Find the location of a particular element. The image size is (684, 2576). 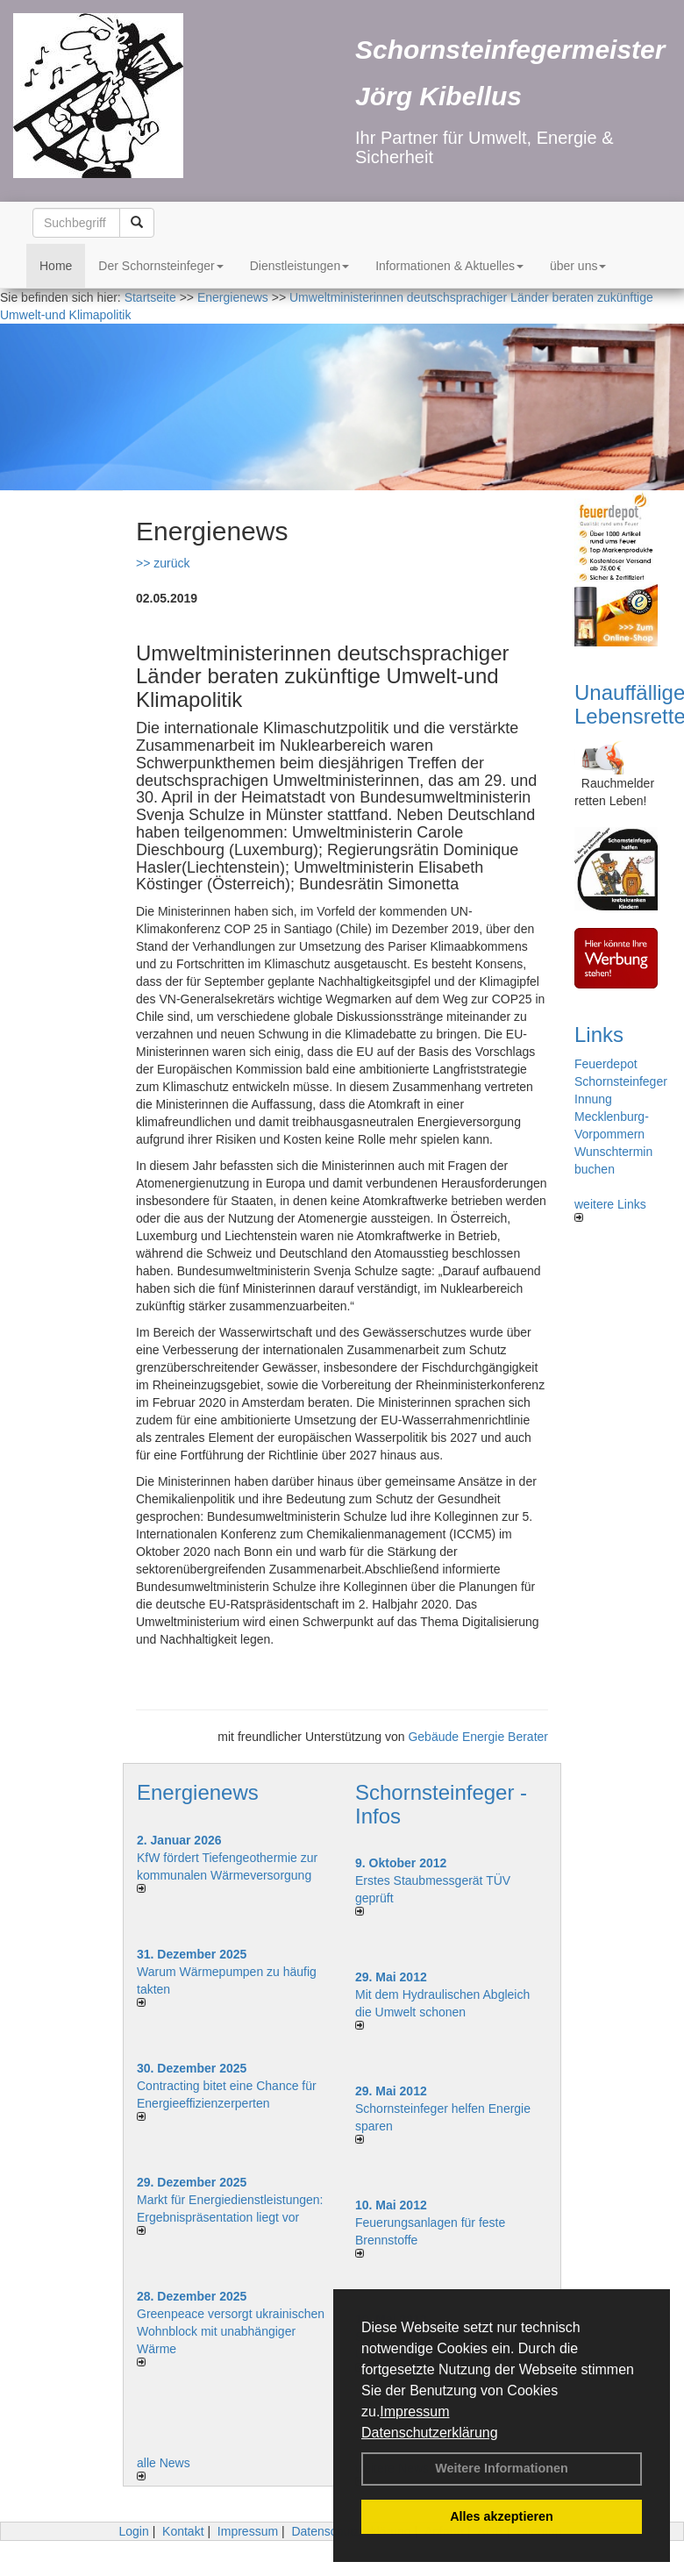

Links is located at coordinates (598, 1034).